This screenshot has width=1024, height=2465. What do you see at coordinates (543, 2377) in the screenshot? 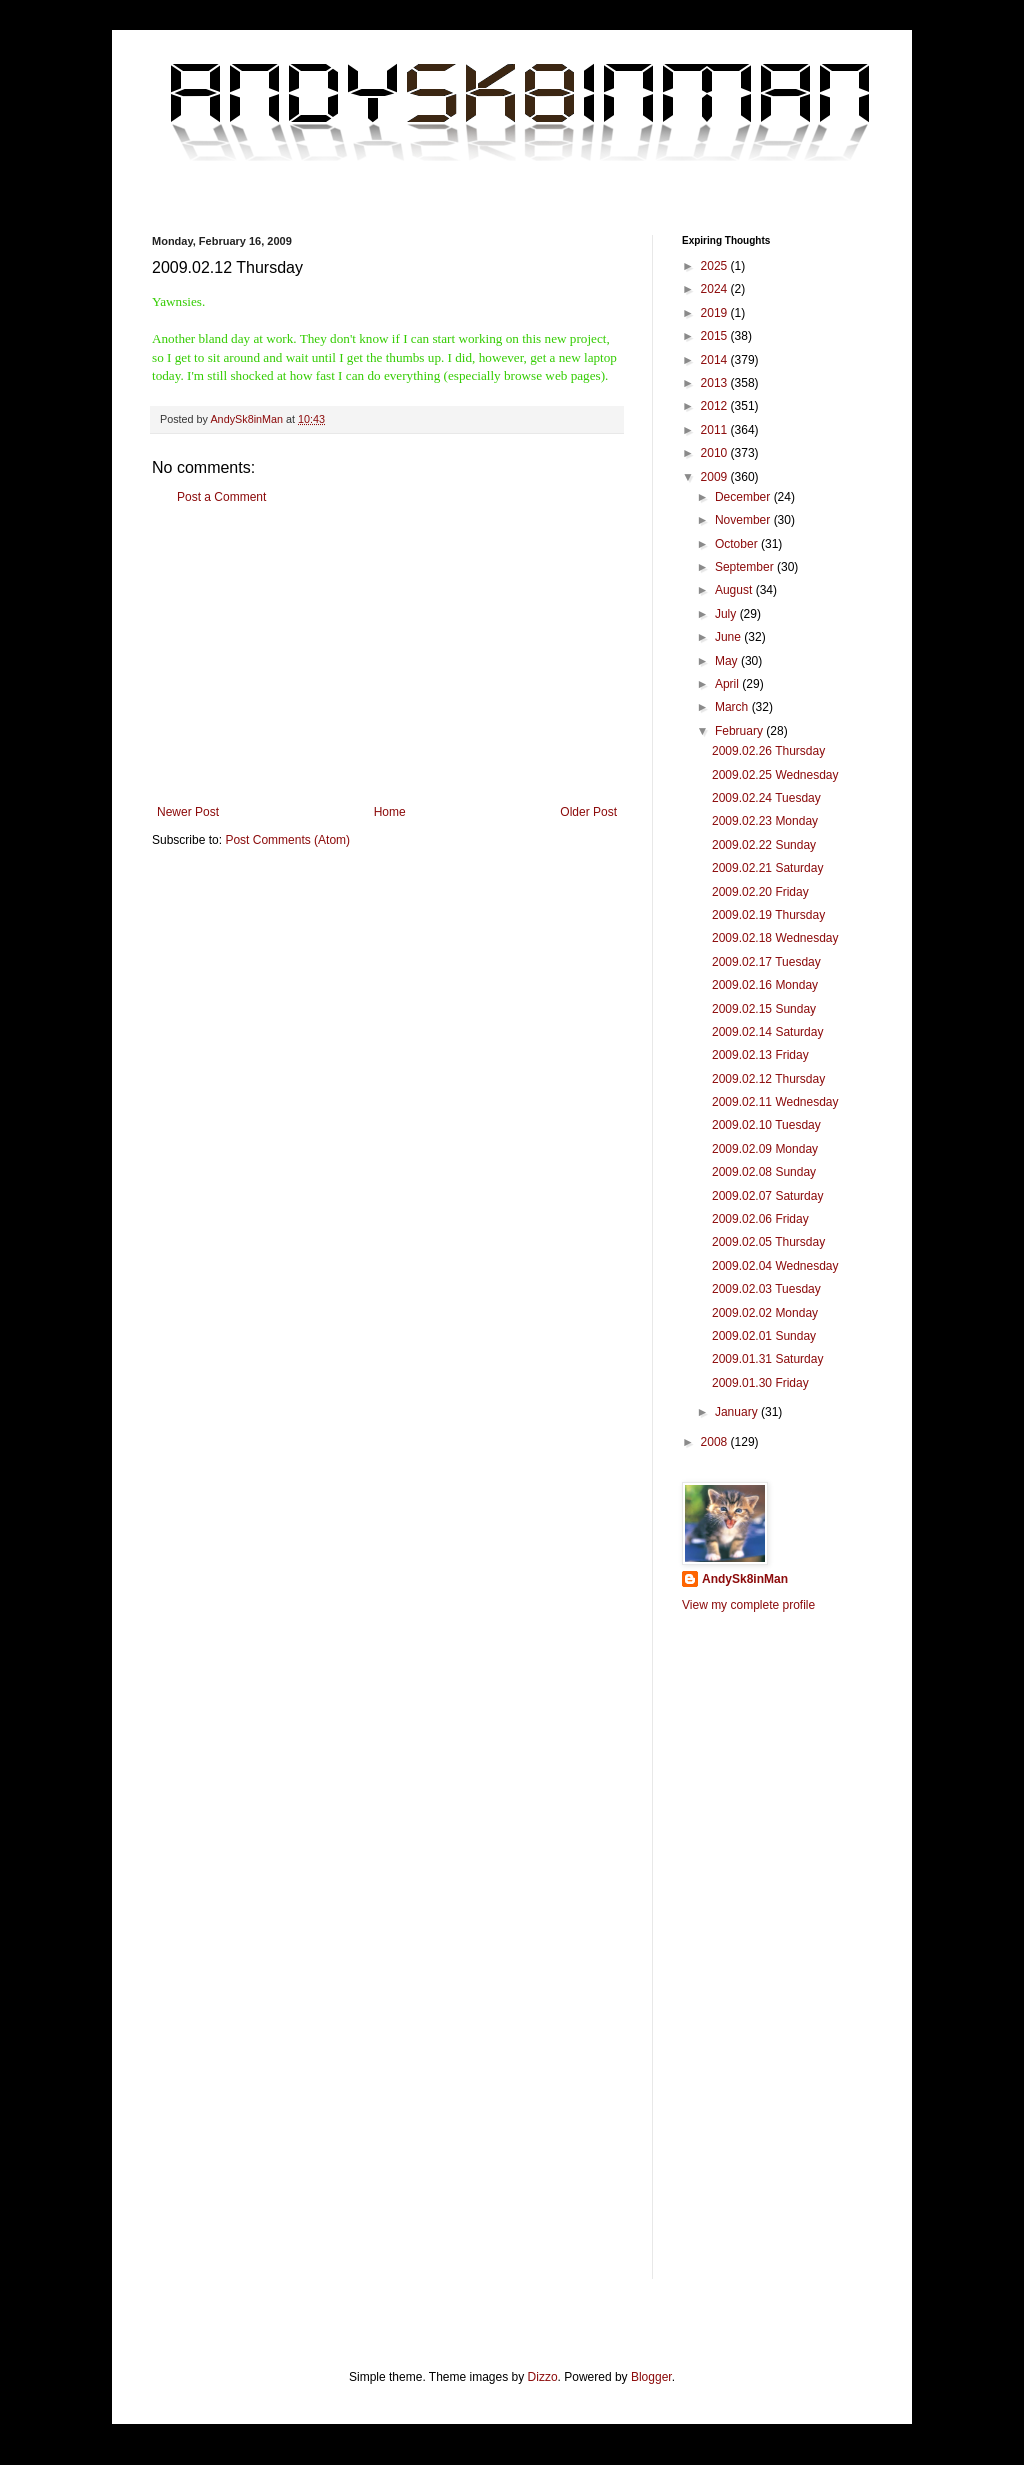
I see `Dizzo` at bounding box center [543, 2377].